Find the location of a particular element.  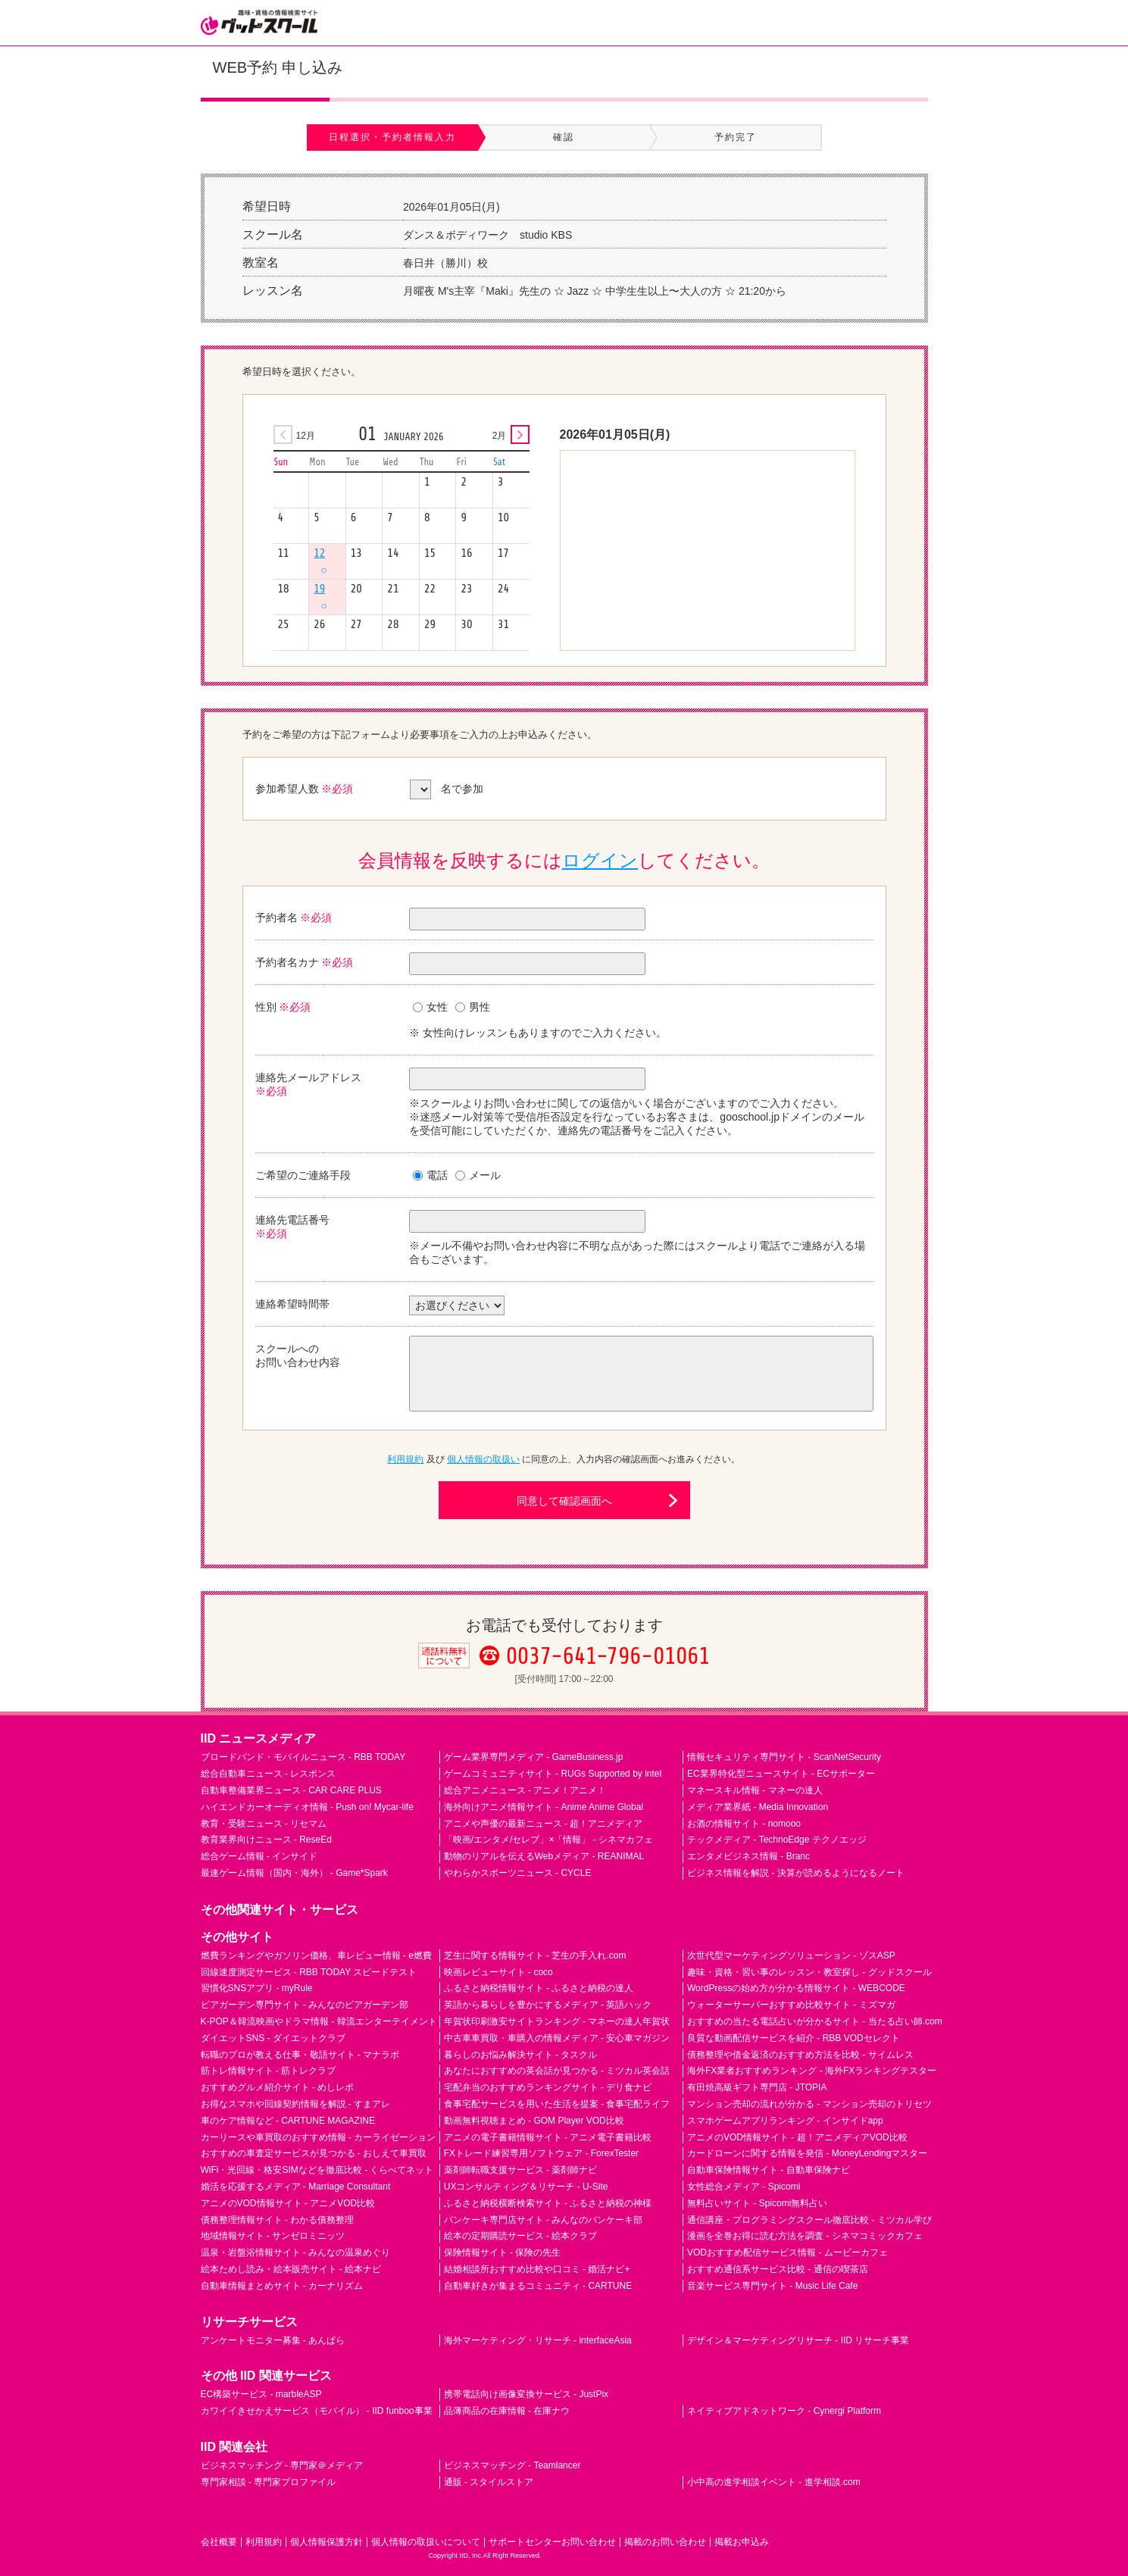

携帯電話向け画像変換サービス - JustPix is located at coordinates (526, 2394).